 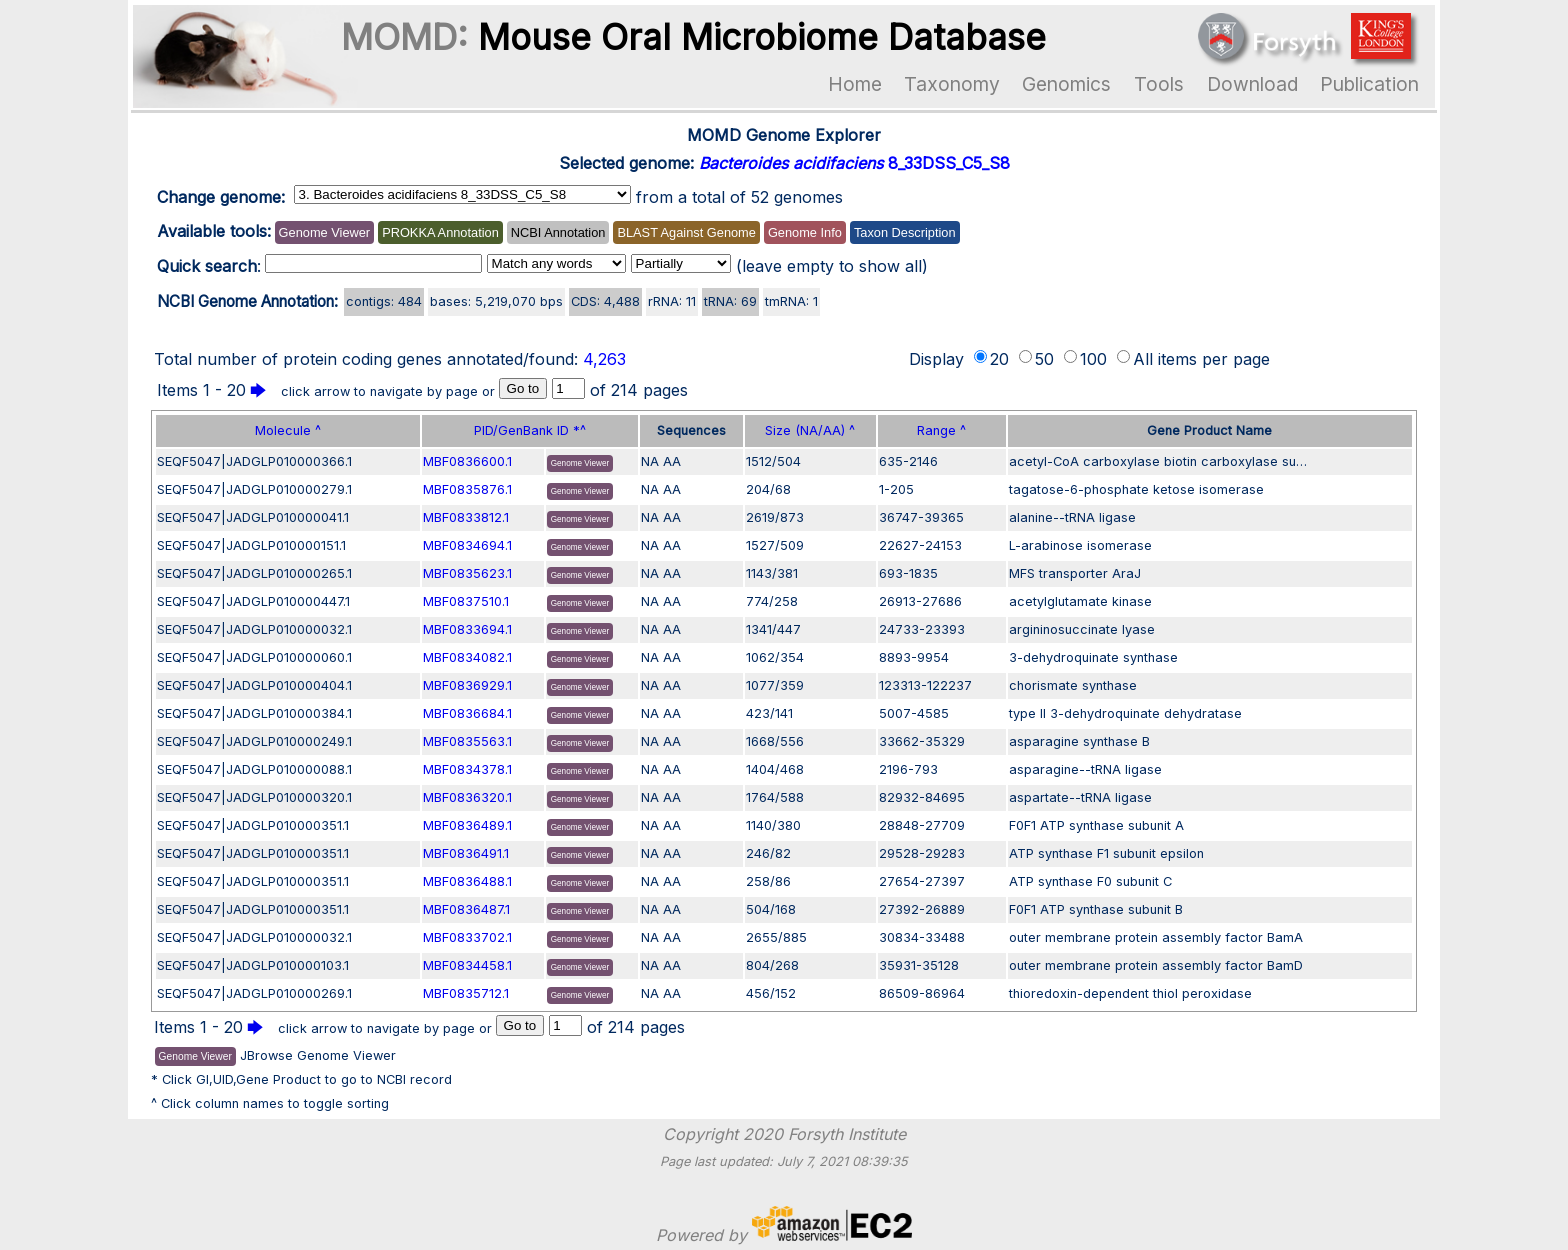 I want to click on MBF0836320.1, so click(x=467, y=797).